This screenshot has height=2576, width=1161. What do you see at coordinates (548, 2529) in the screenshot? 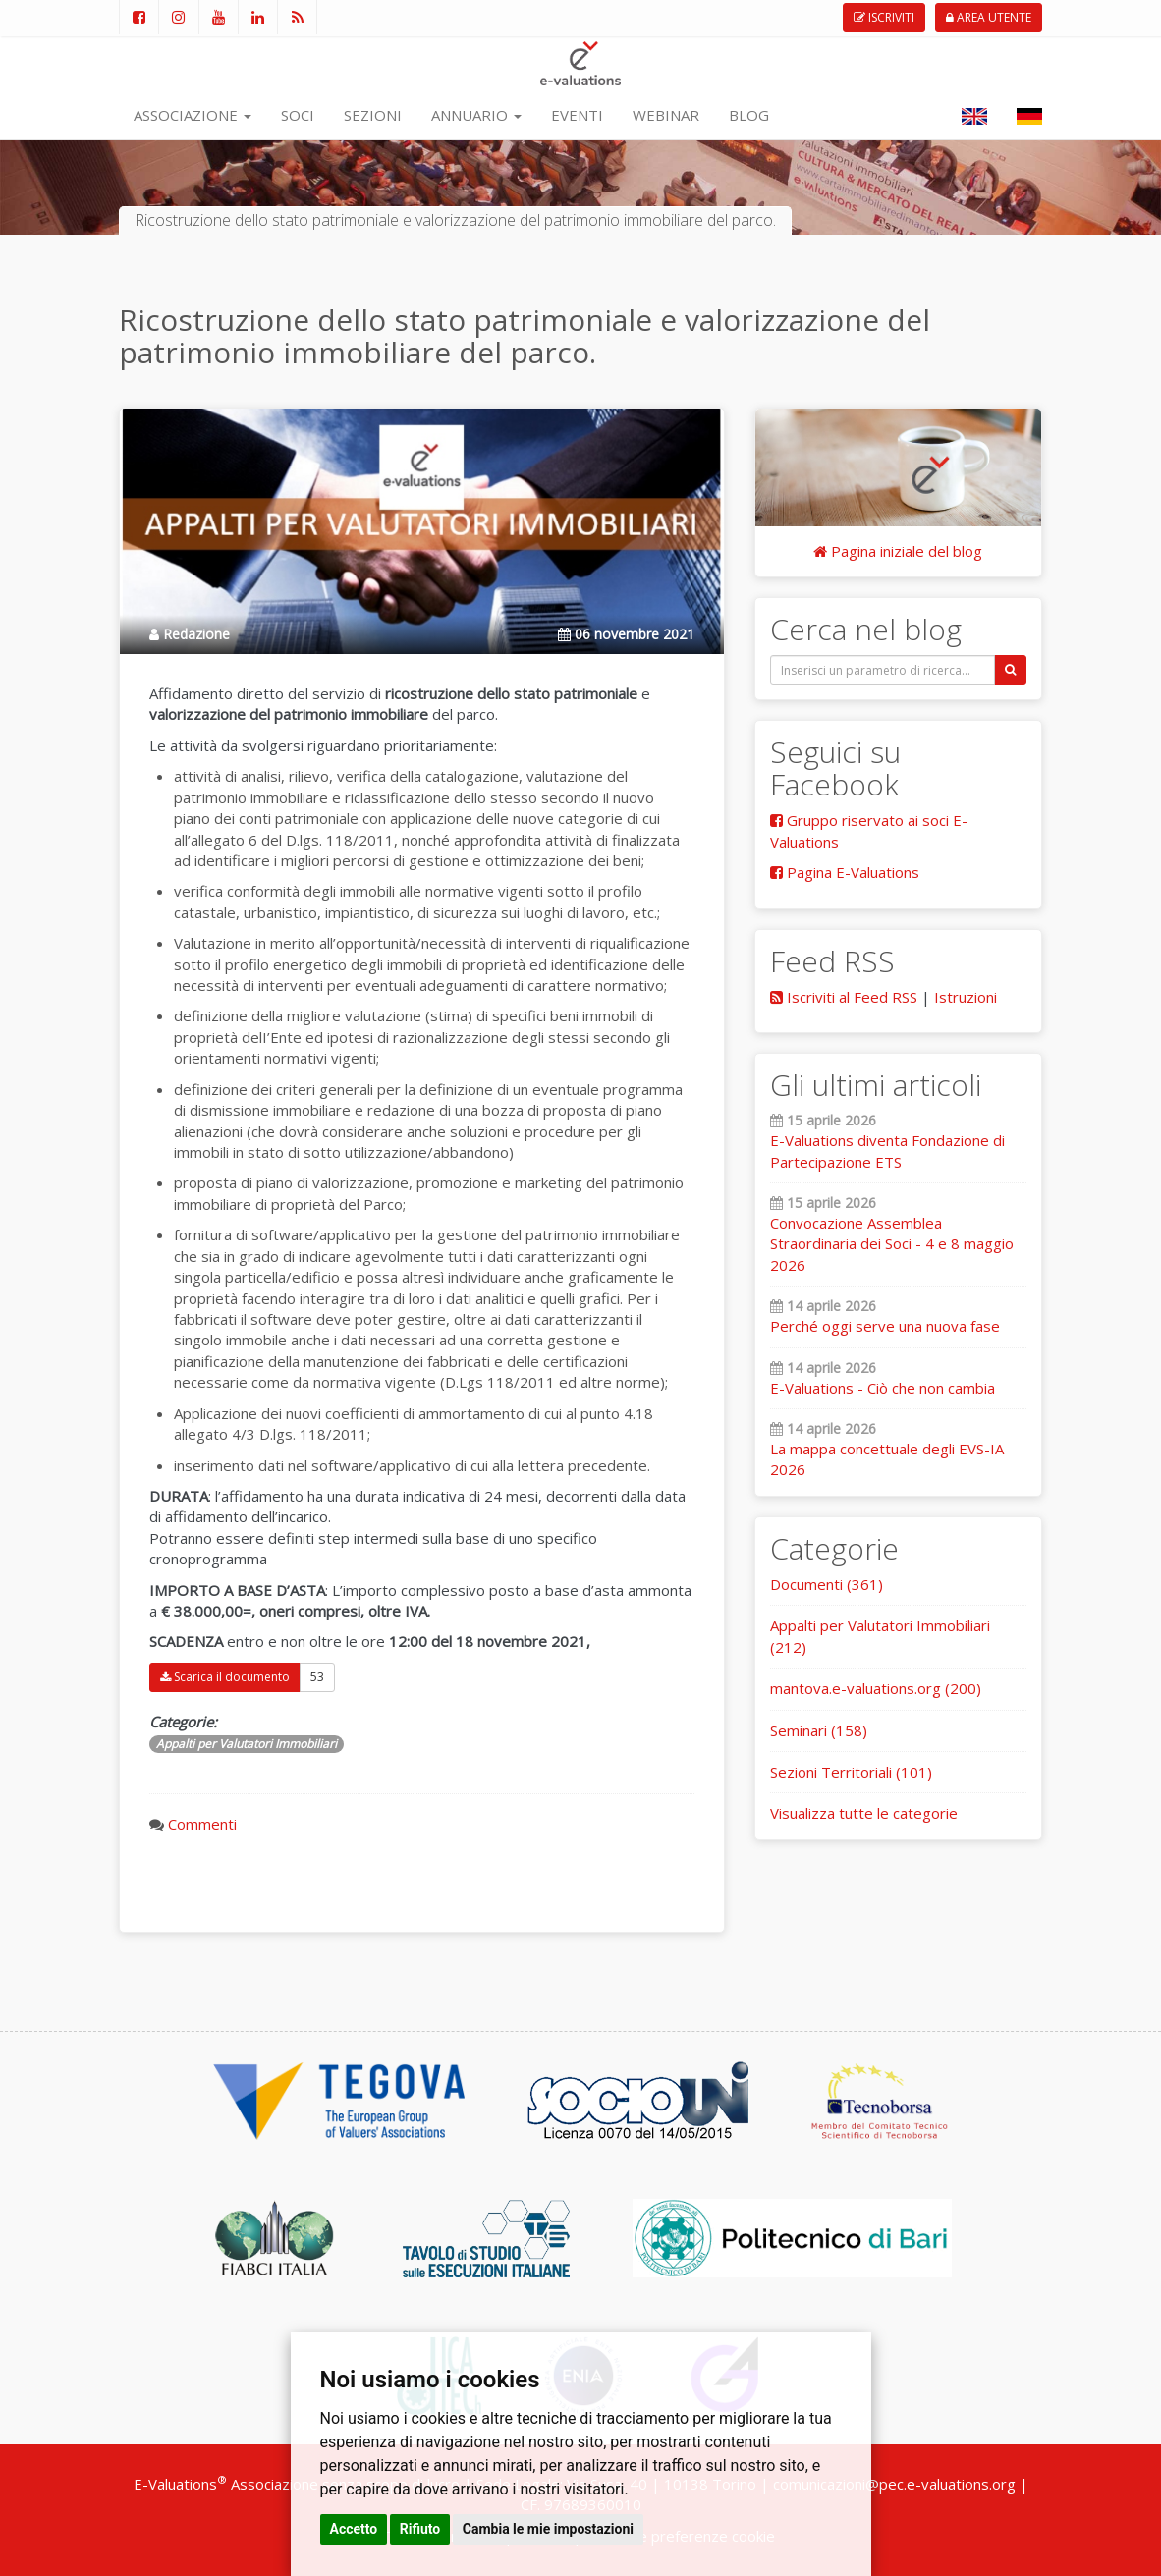
I see `Cambia le mie impostazioni [button]` at bounding box center [548, 2529].